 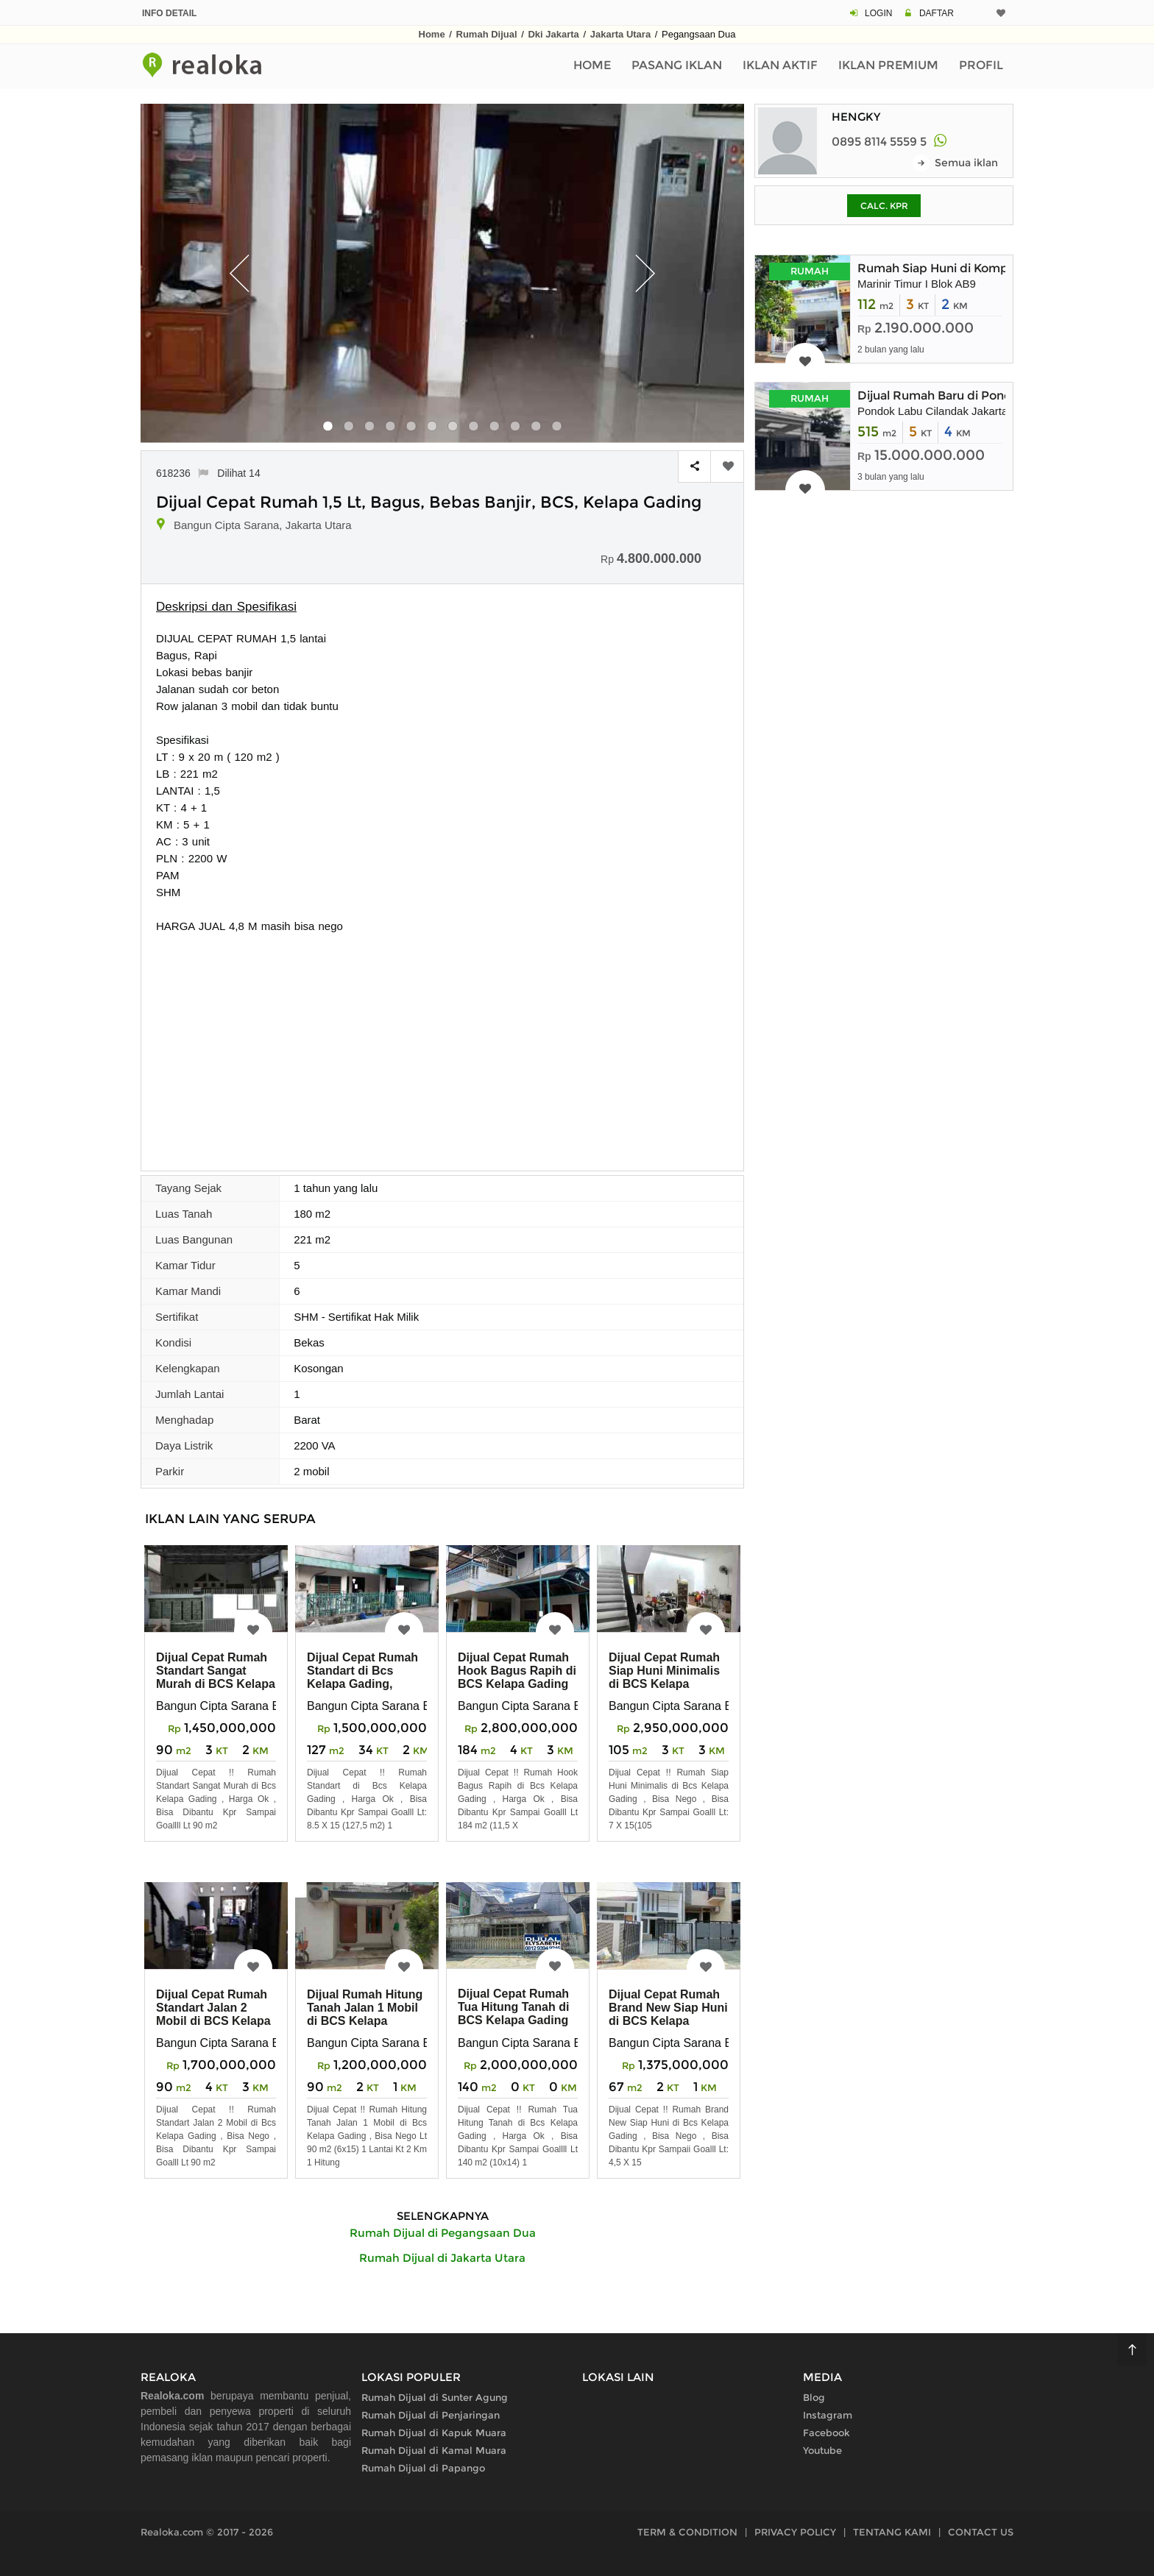 What do you see at coordinates (676, 65) in the screenshot?
I see `Pasang Iklan` at bounding box center [676, 65].